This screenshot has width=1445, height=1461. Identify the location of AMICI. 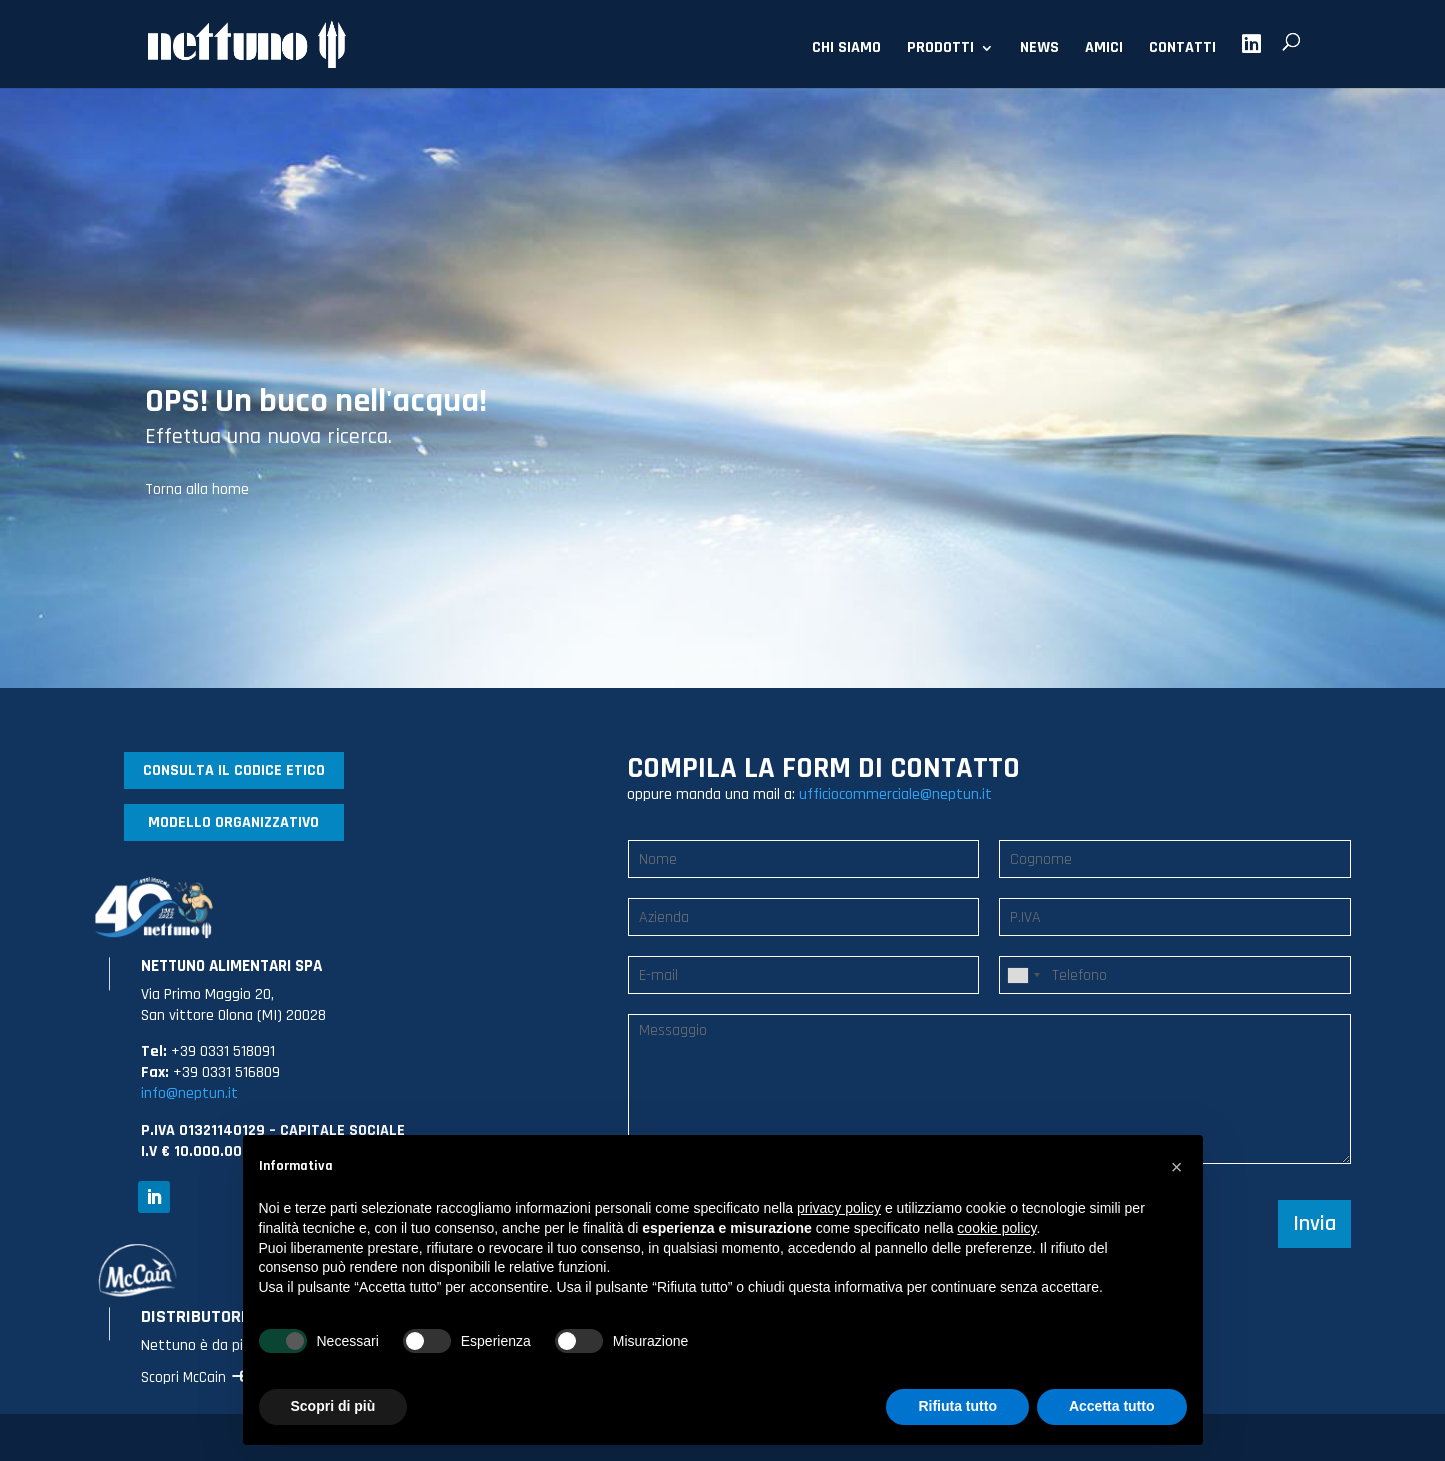
(1104, 49).